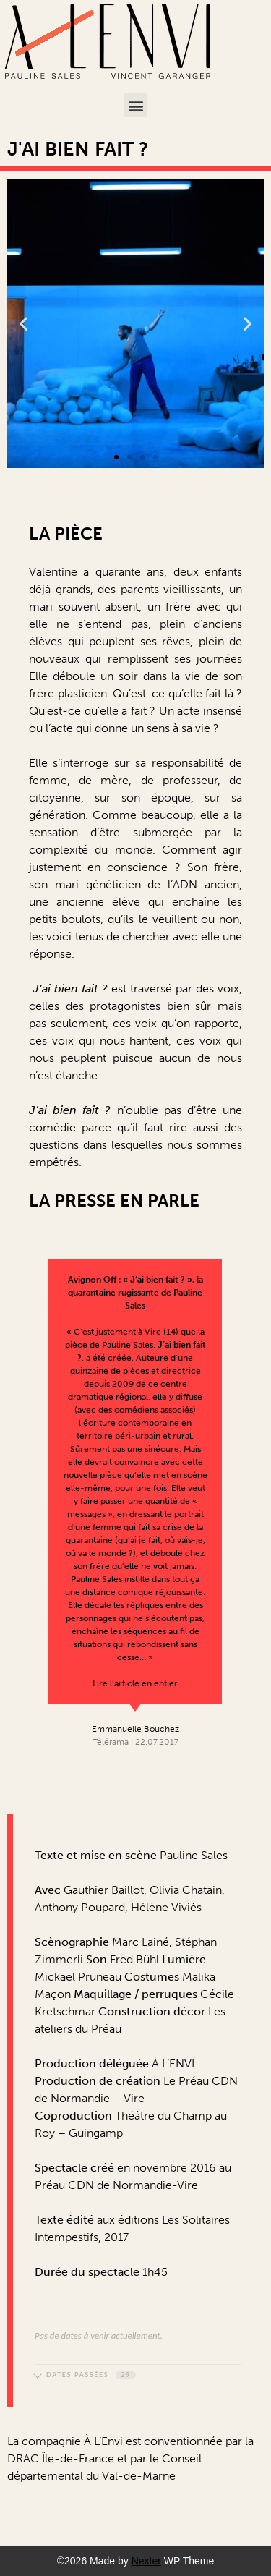 The image size is (271, 2576). Describe the element at coordinates (85, 2374) in the screenshot. I see `Dates passées` at that location.